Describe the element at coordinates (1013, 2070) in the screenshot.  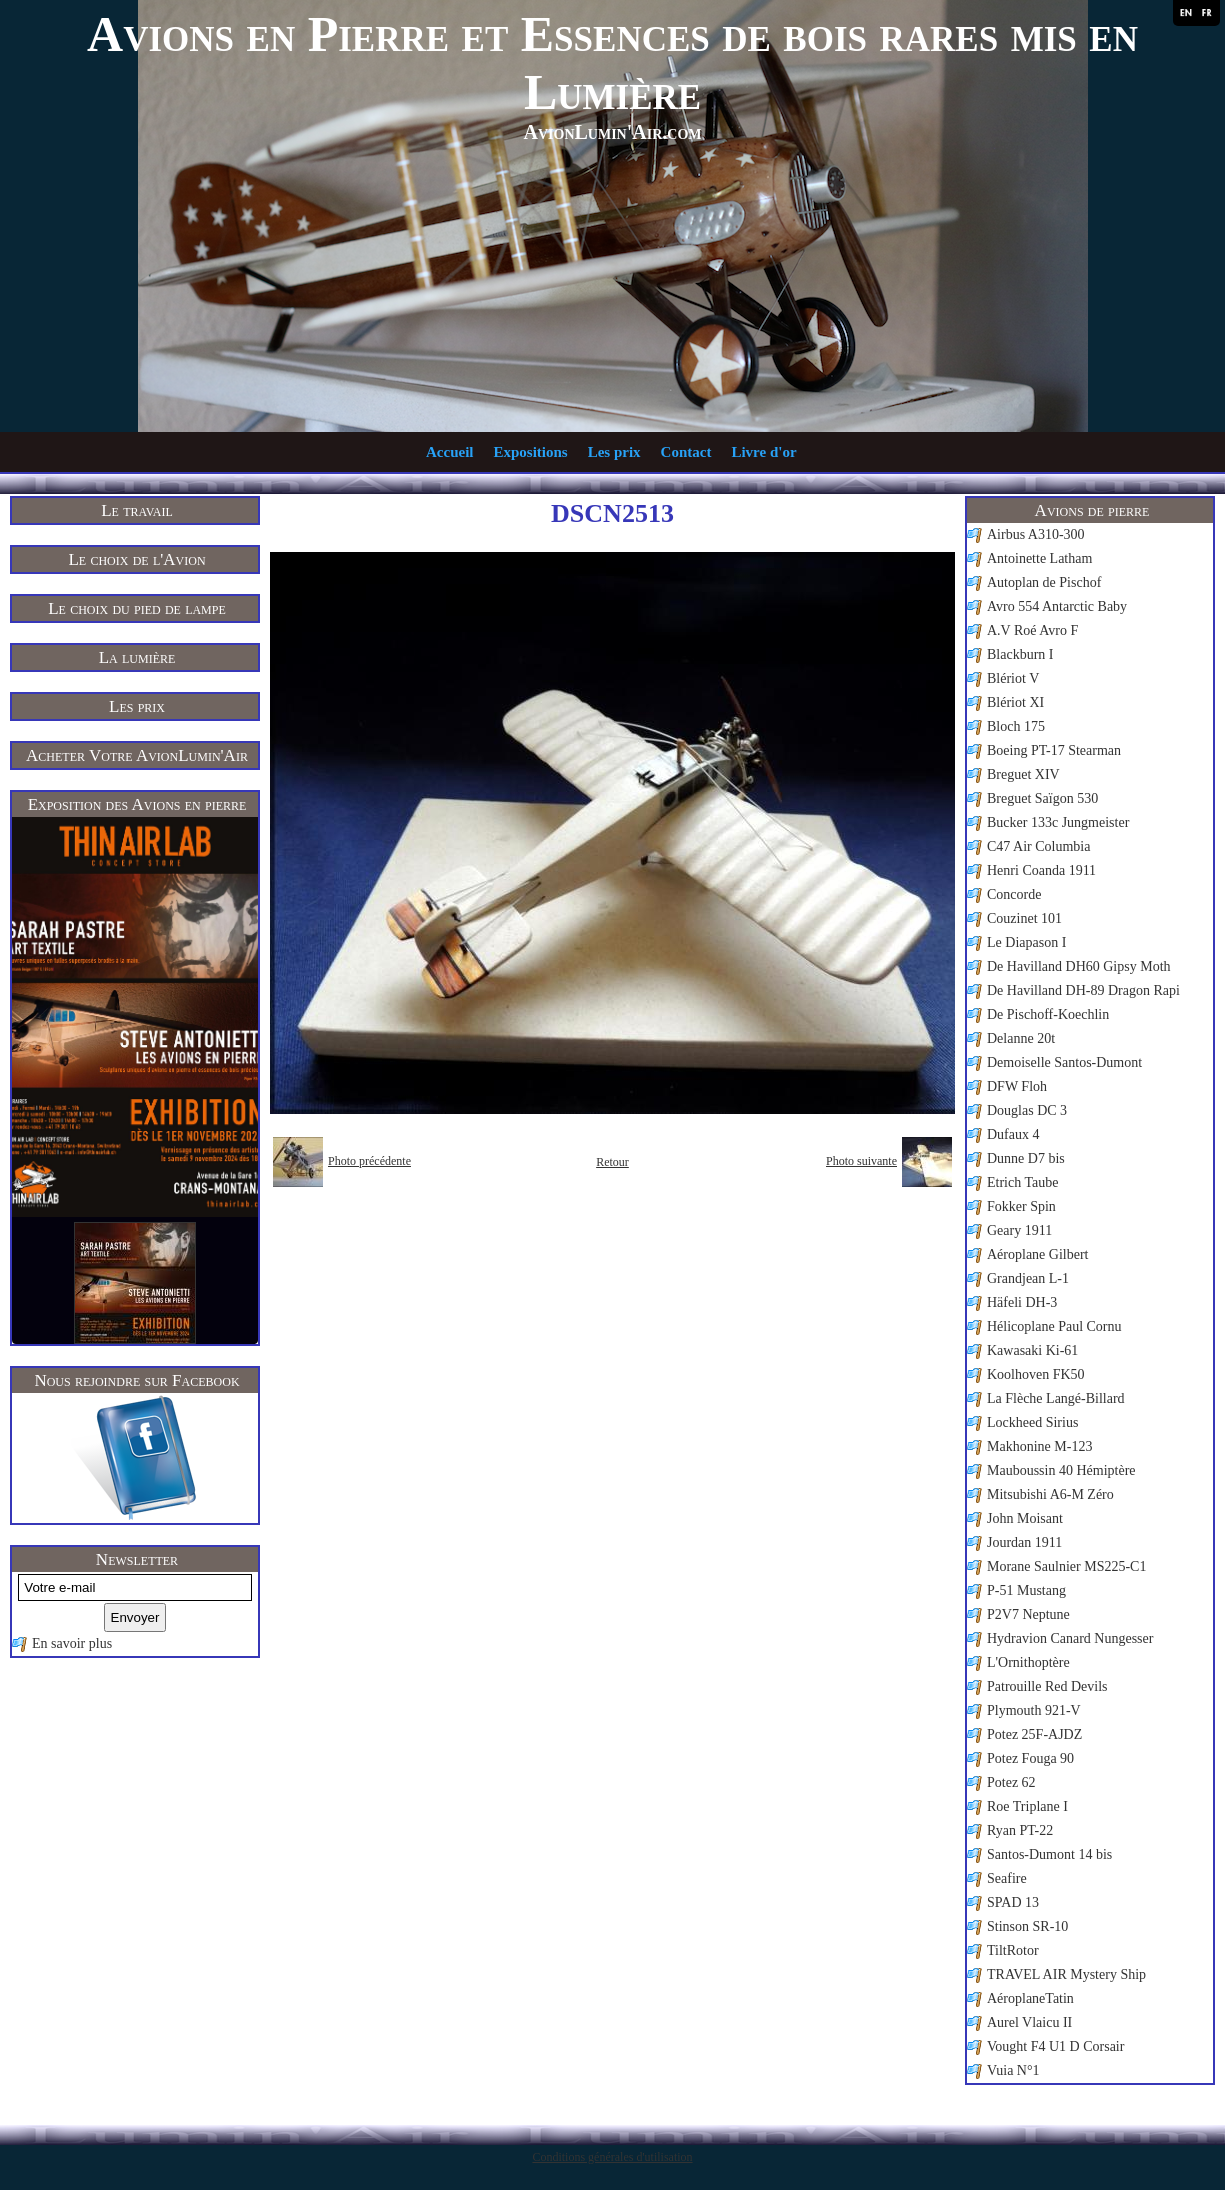
I see `Vuia N°1` at that location.